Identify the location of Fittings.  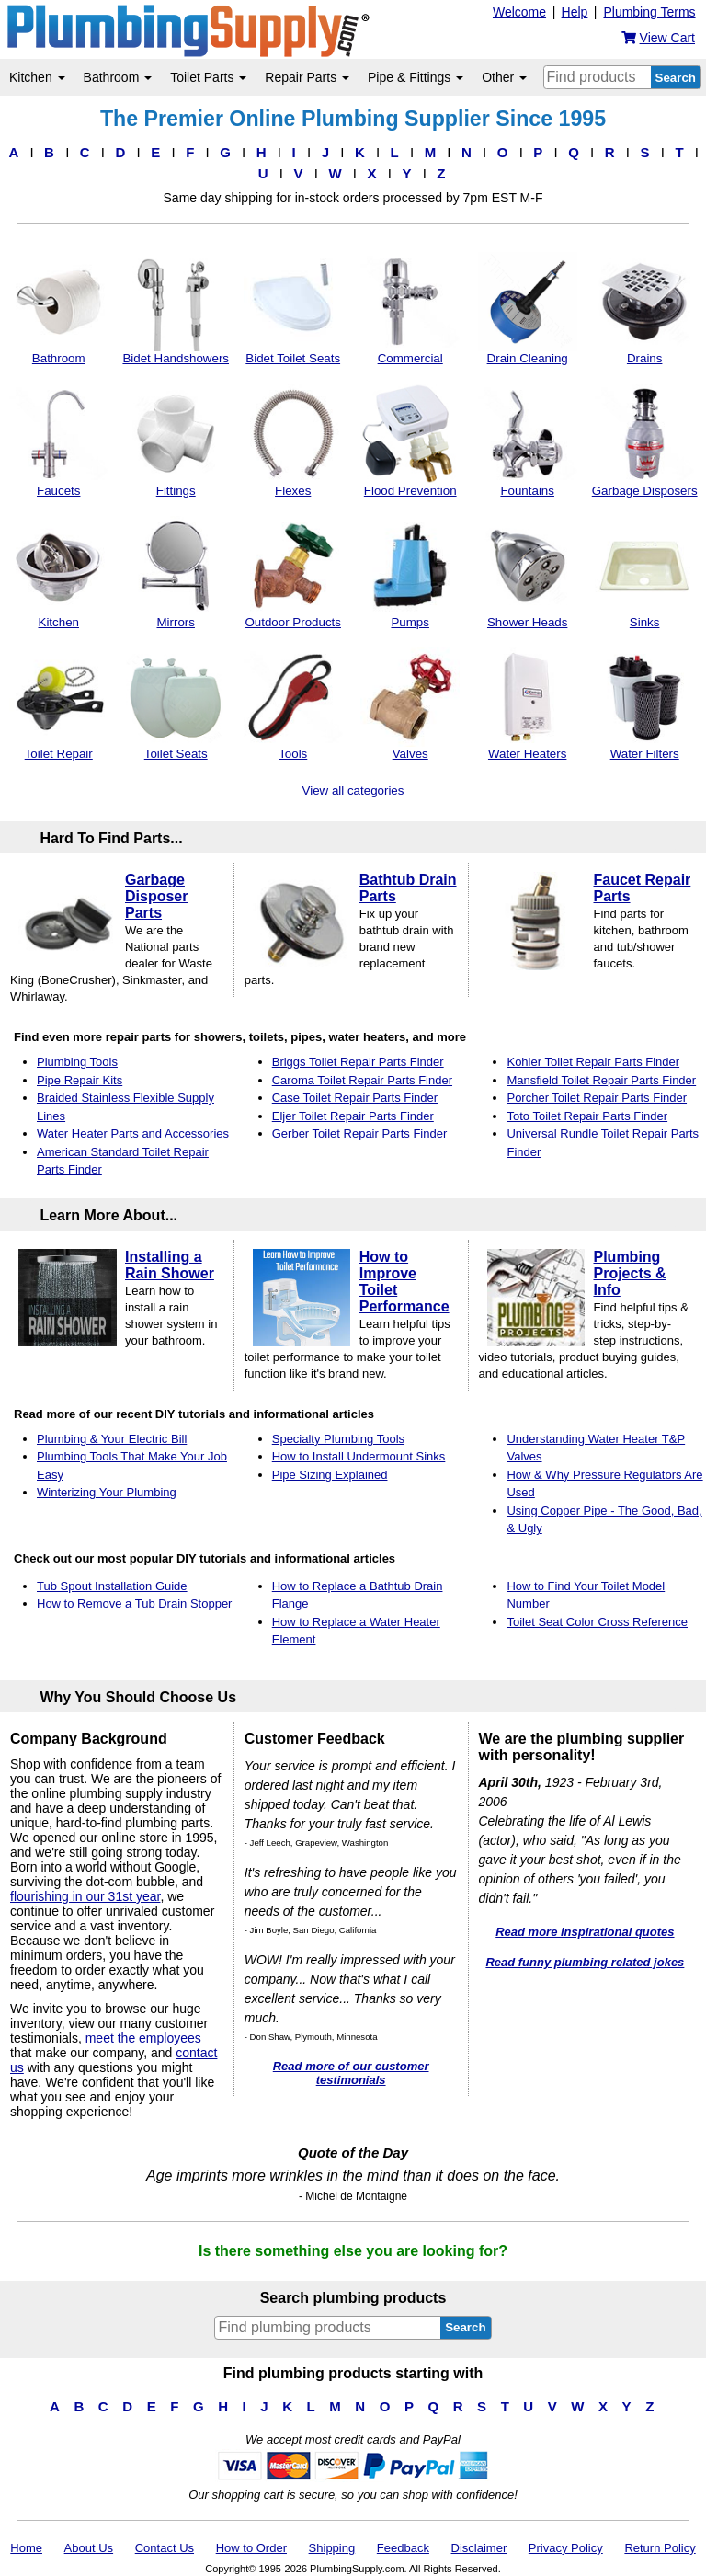
(175, 440).